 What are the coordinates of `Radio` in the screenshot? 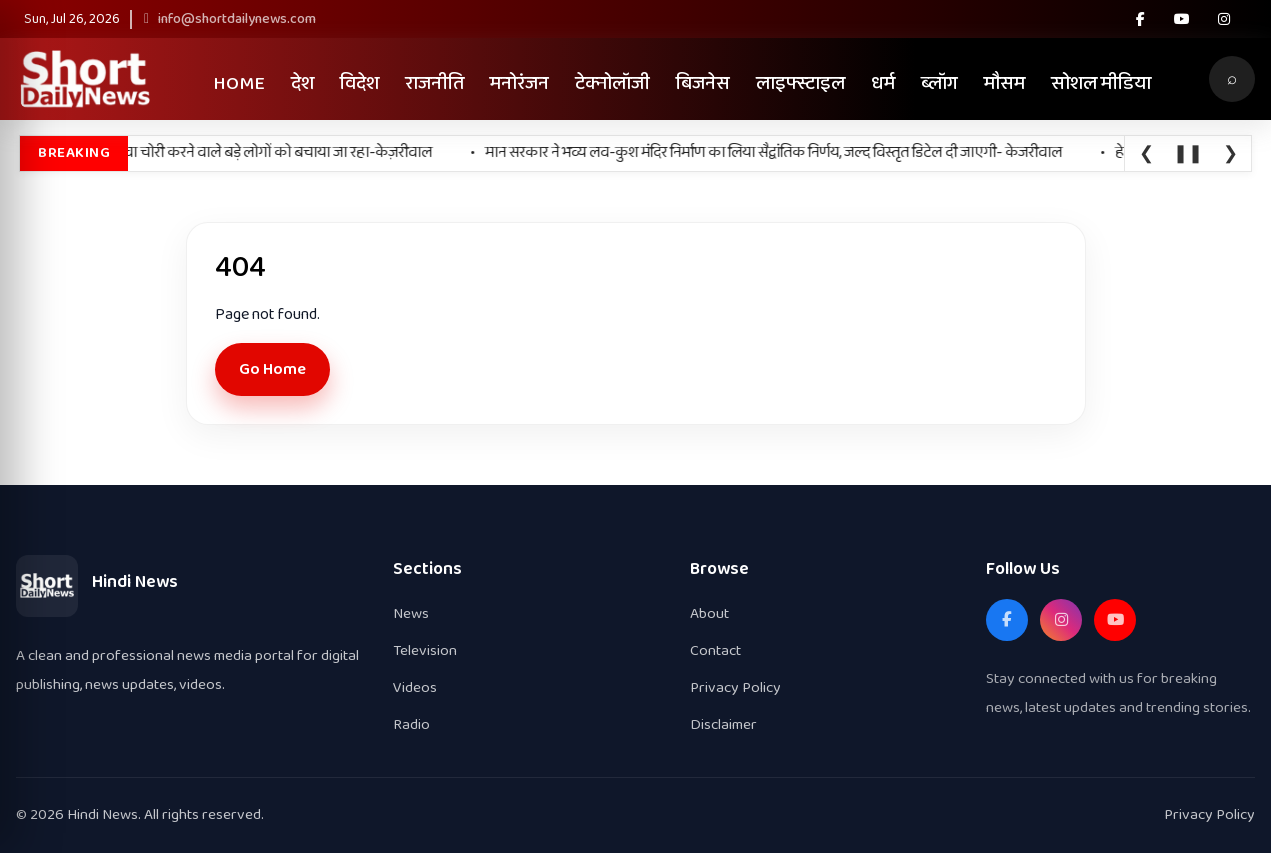 It's located at (411, 724).